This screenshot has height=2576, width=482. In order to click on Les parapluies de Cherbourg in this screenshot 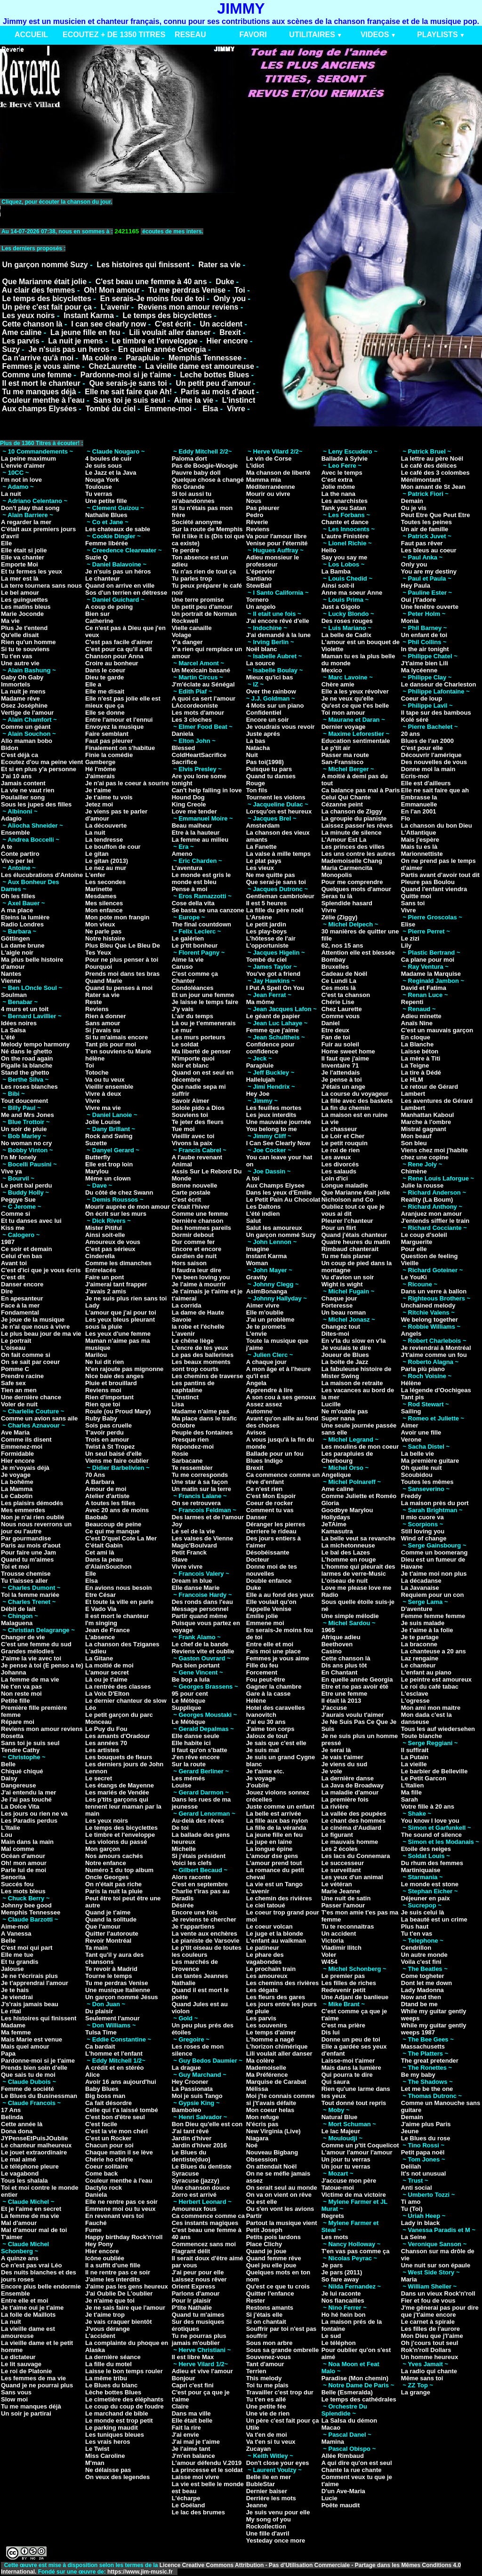, I will do `click(347, 1457)`.